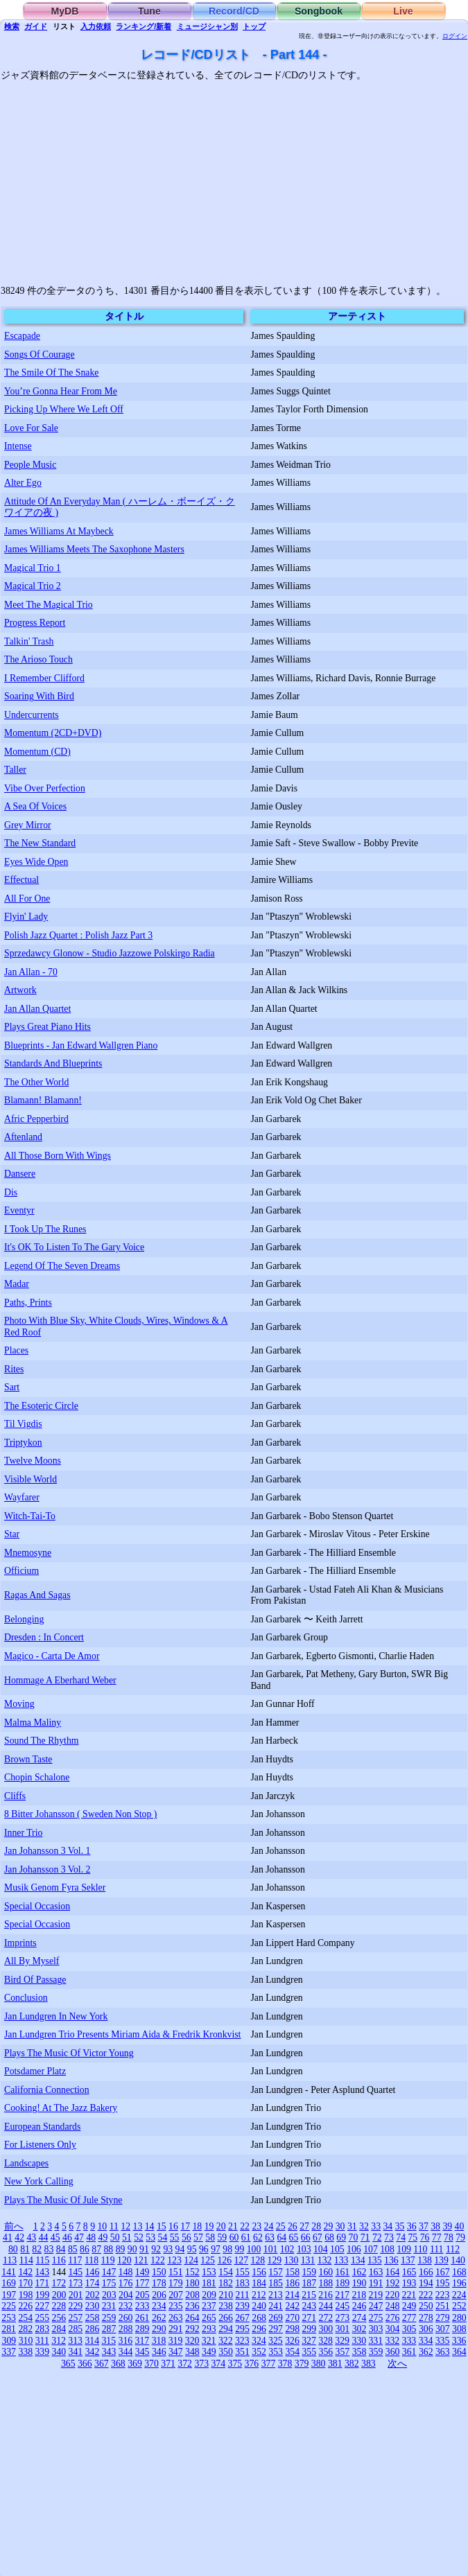  I want to click on 115, so click(42, 2260).